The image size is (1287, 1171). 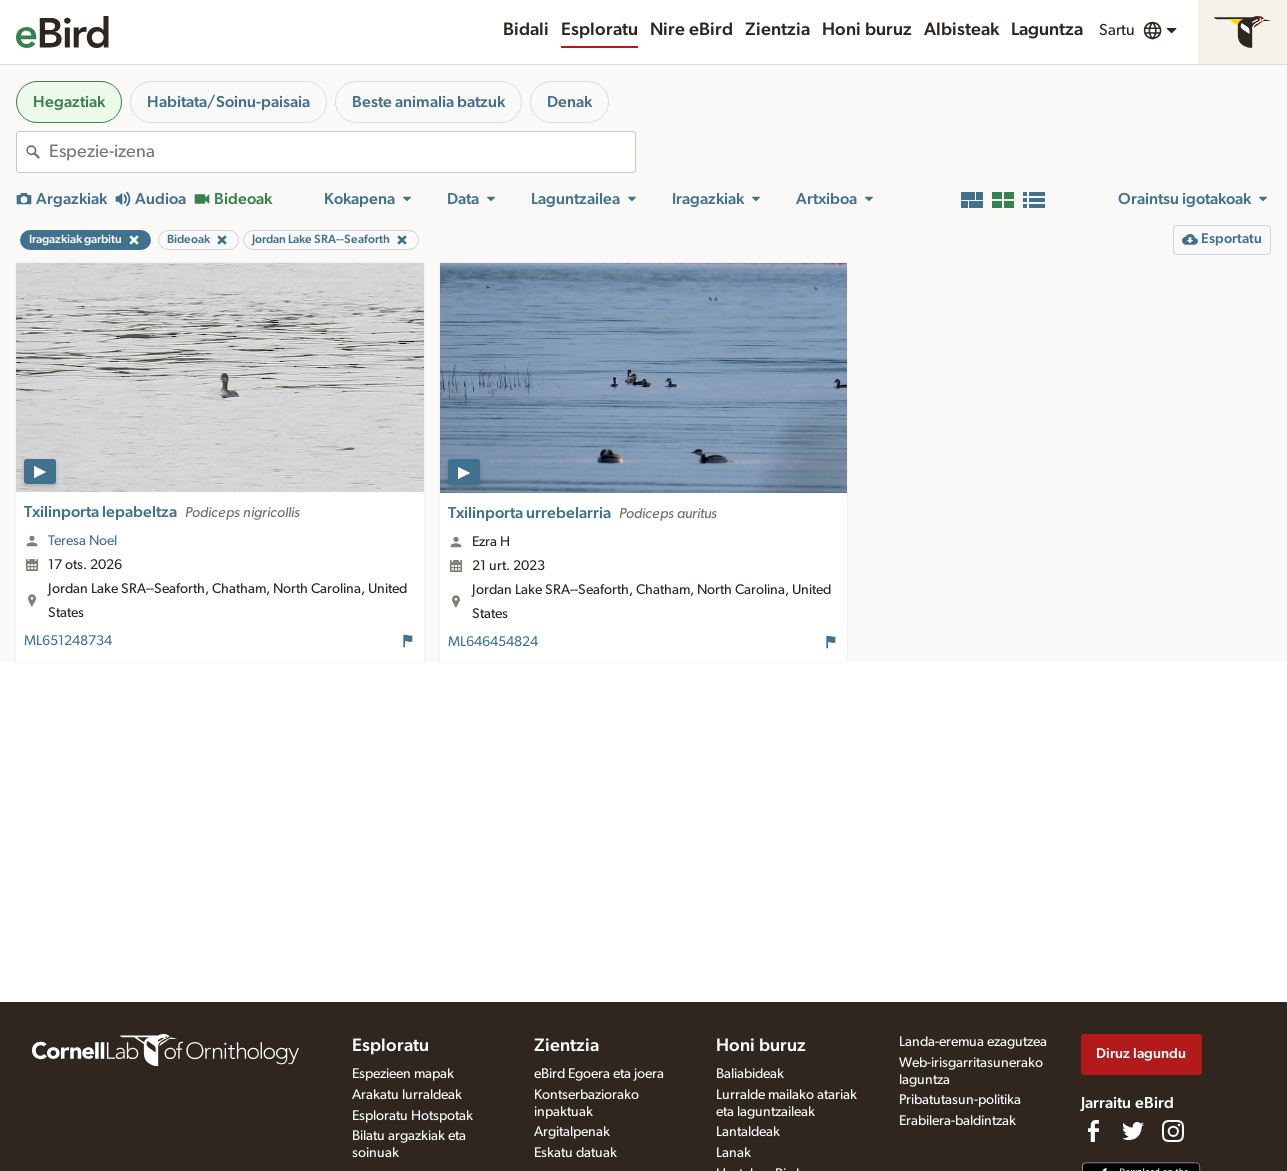 What do you see at coordinates (961, 30) in the screenshot?
I see `Albisteak` at bounding box center [961, 30].